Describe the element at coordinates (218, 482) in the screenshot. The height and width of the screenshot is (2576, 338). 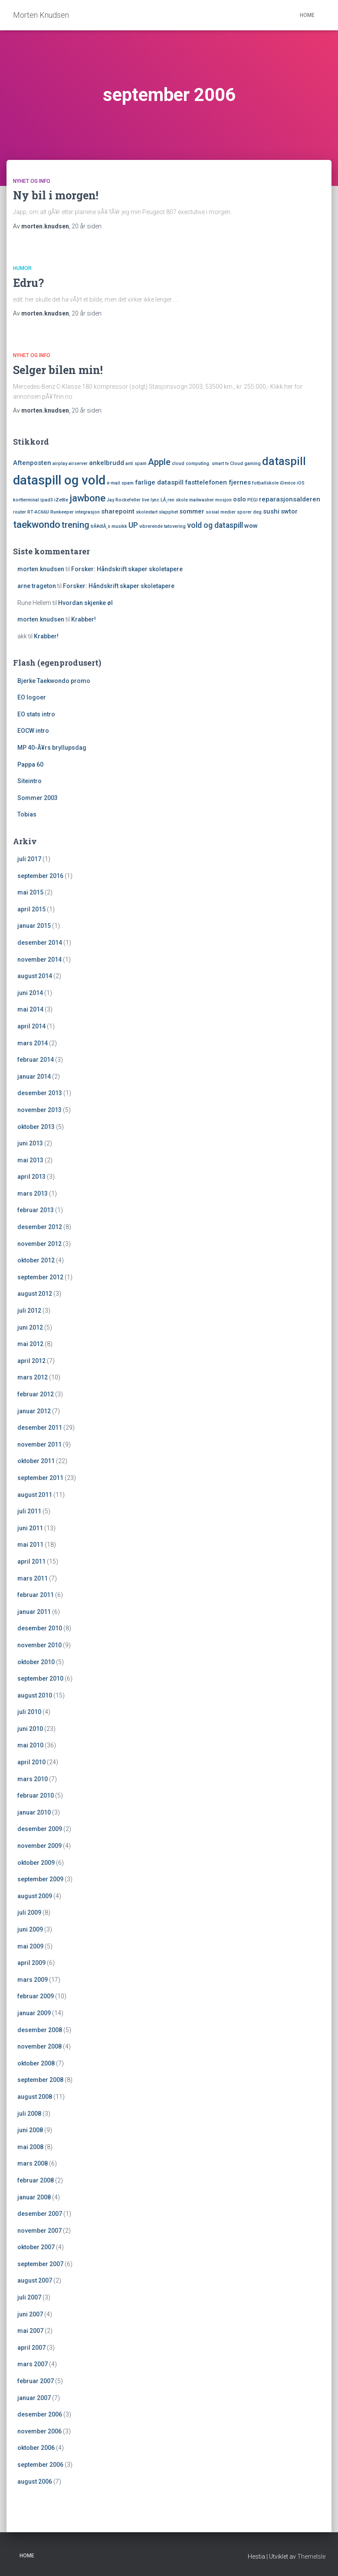
I see `fasttelefonen fjernes [fasttelefonen fjernes (2 elementer)]` at that location.